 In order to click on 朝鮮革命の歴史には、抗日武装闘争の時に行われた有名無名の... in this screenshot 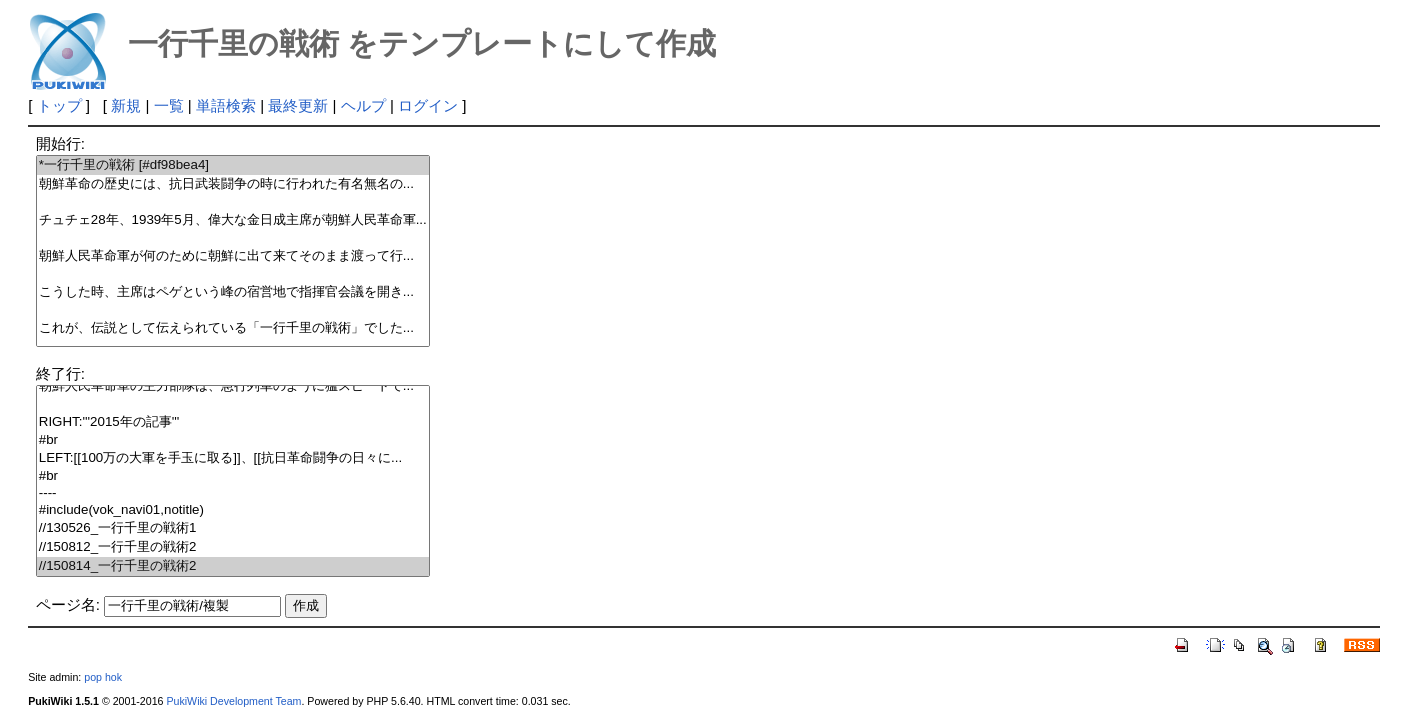, I will do `click(233, 184)`.